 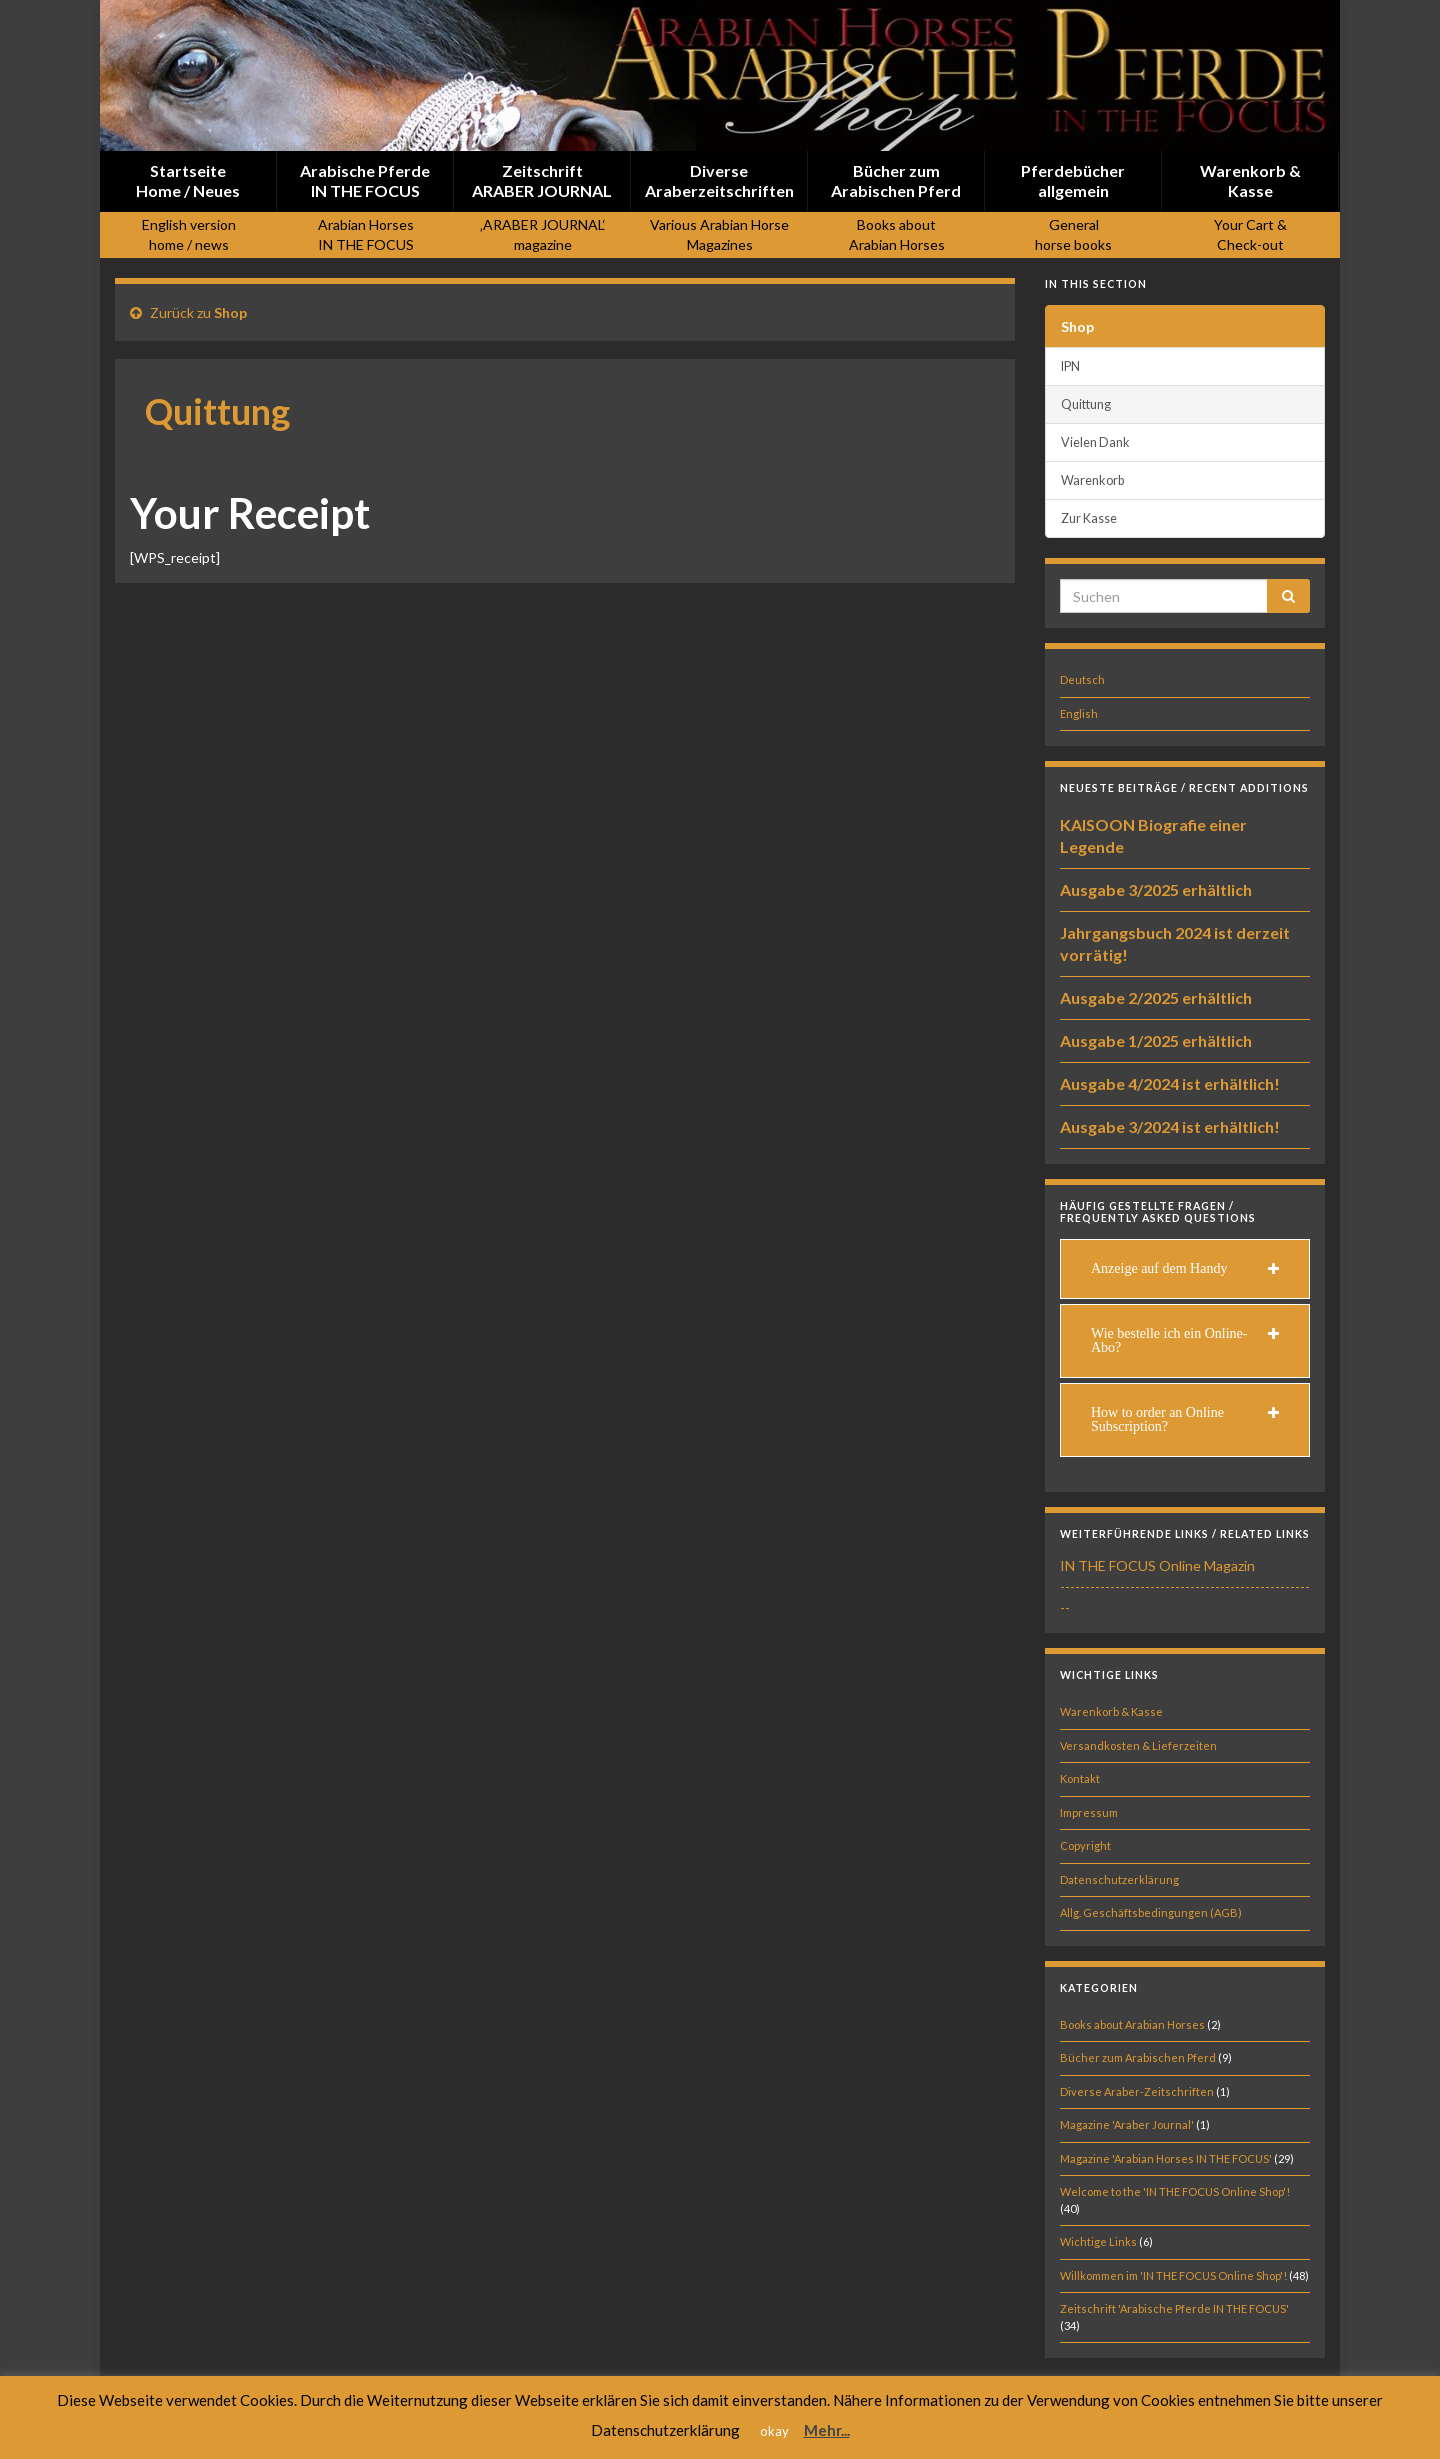 What do you see at coordinates (1137, 2091) in the screenshot?
I see `Diverse Araber-Zeitschriften` at bounding box center [1137, 2091].